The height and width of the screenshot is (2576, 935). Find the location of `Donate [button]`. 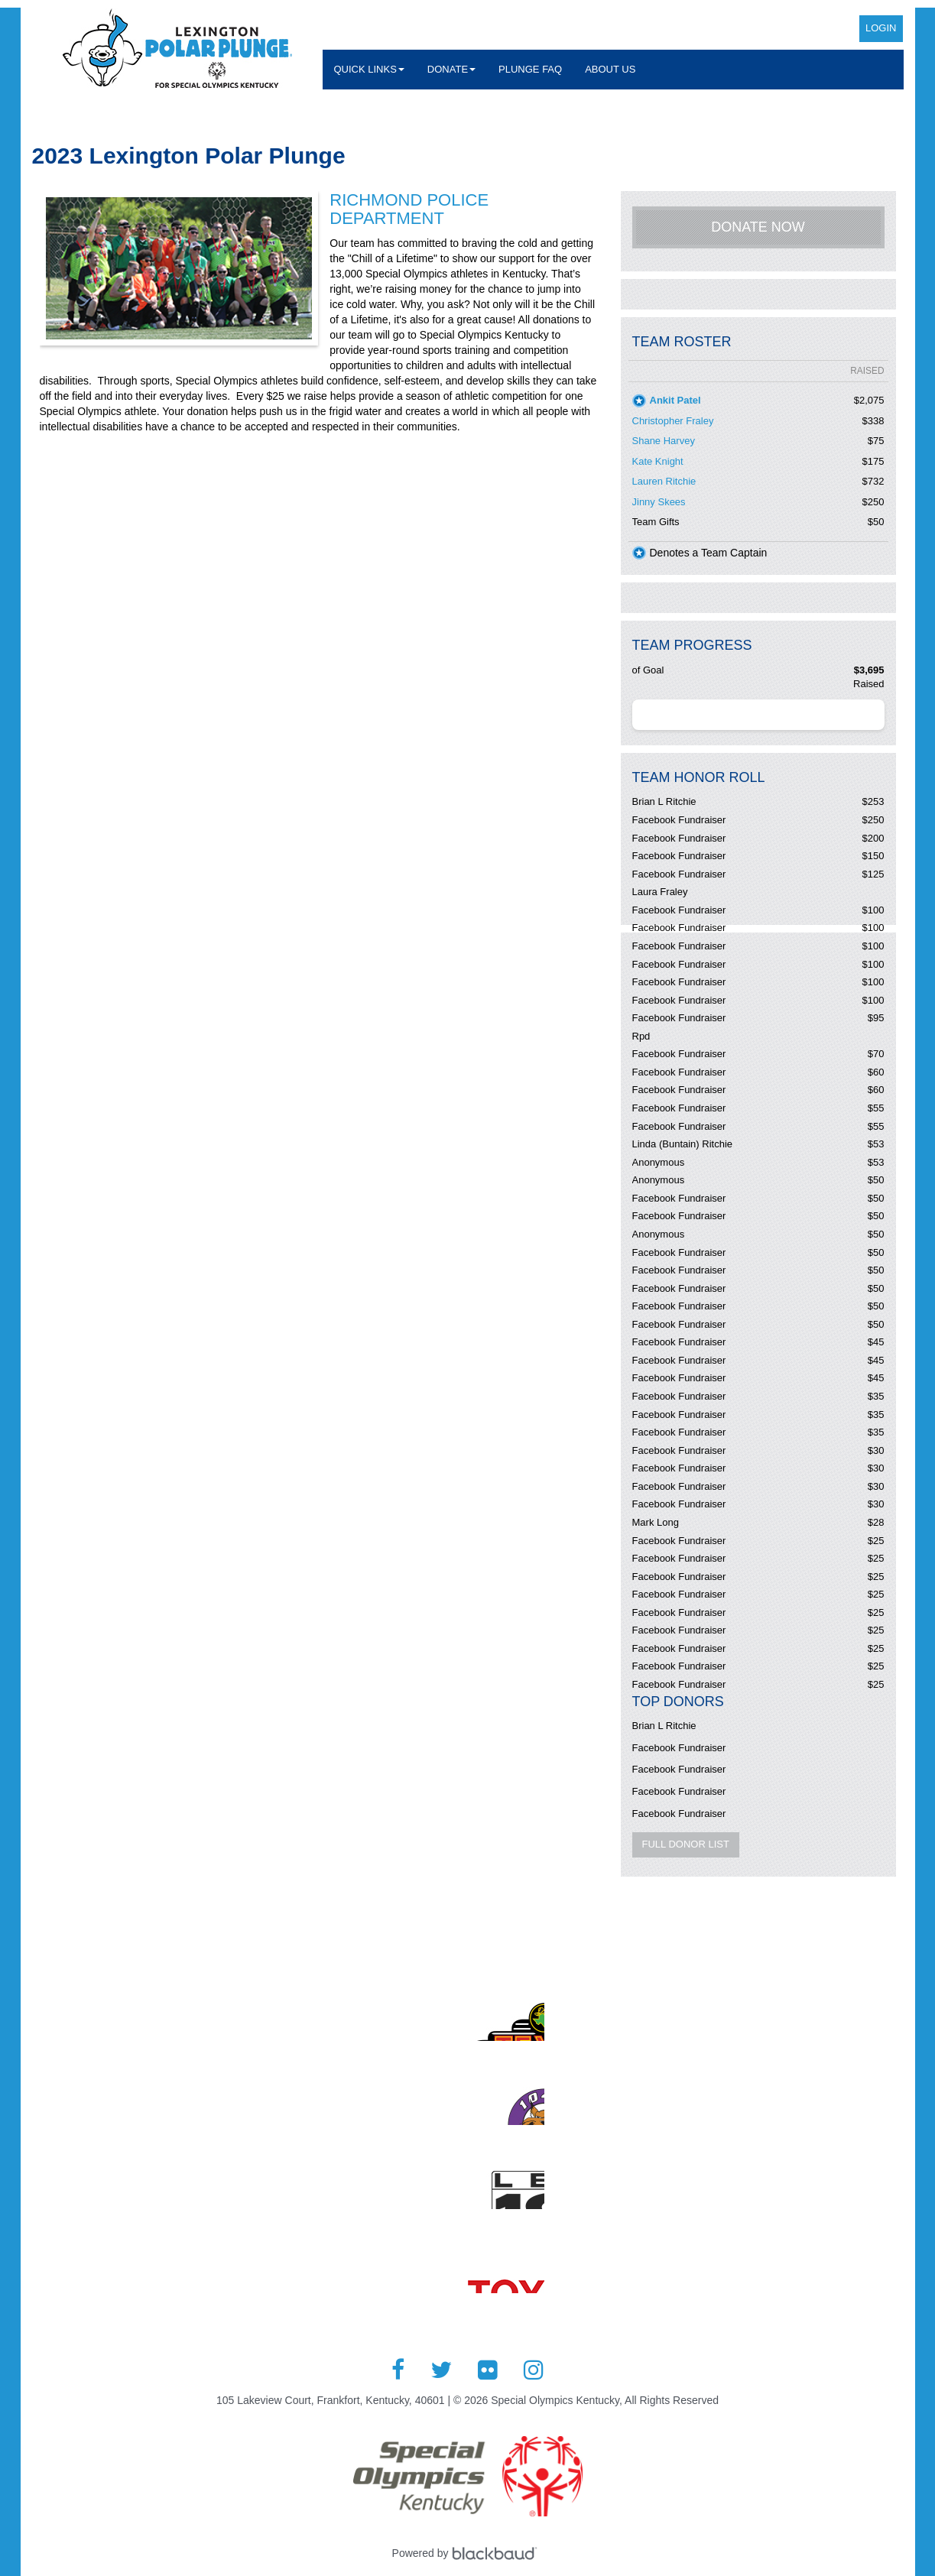

Donate [button] is located at coordinates (451, 69).